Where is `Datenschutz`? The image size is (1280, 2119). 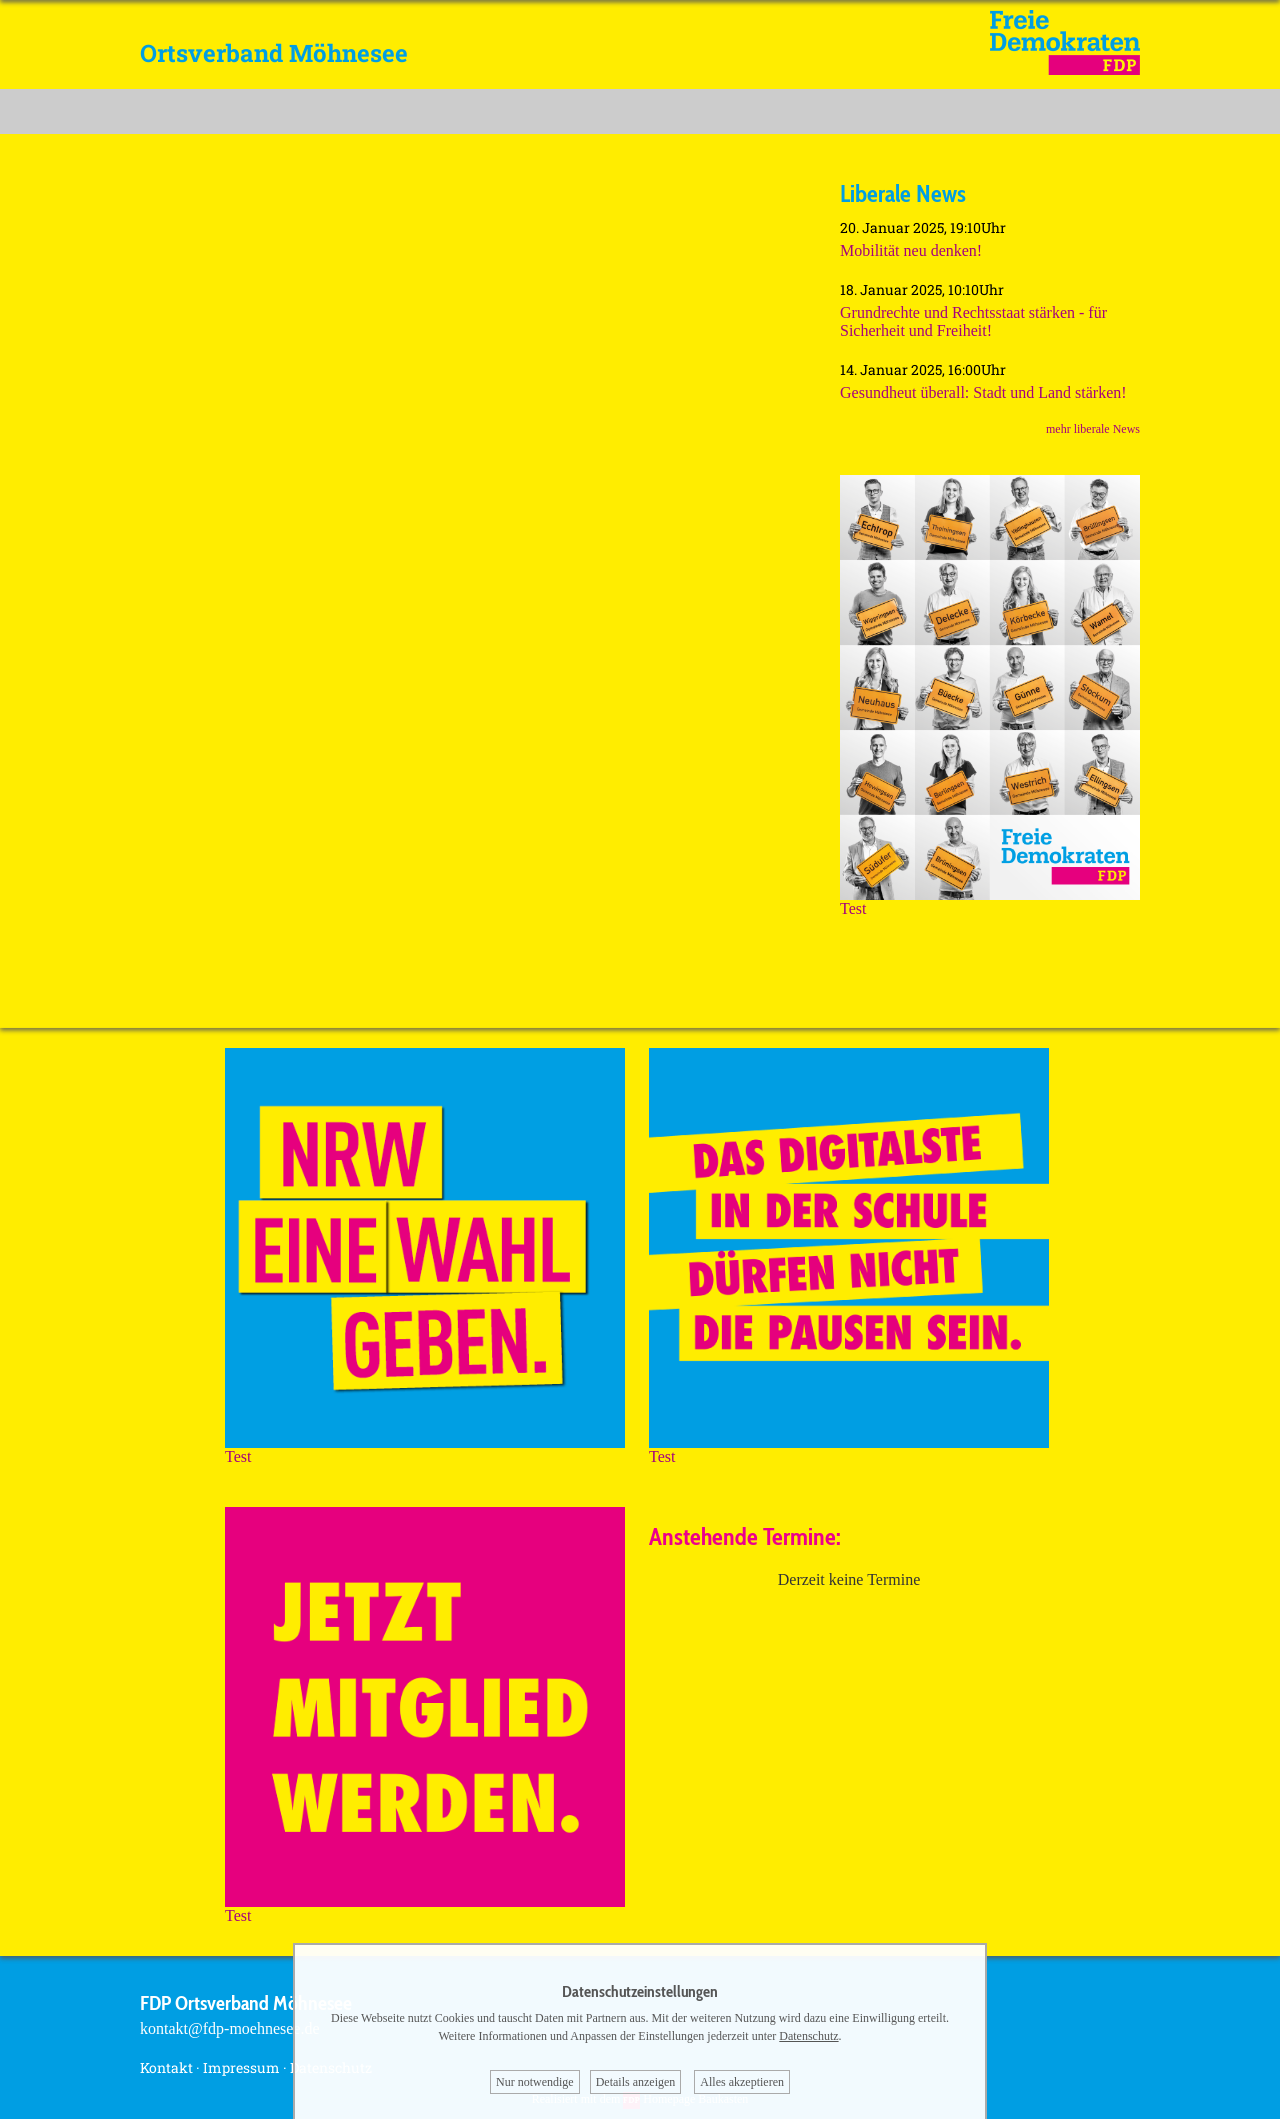
Datenschutz is located at coordinates (808, 2036).